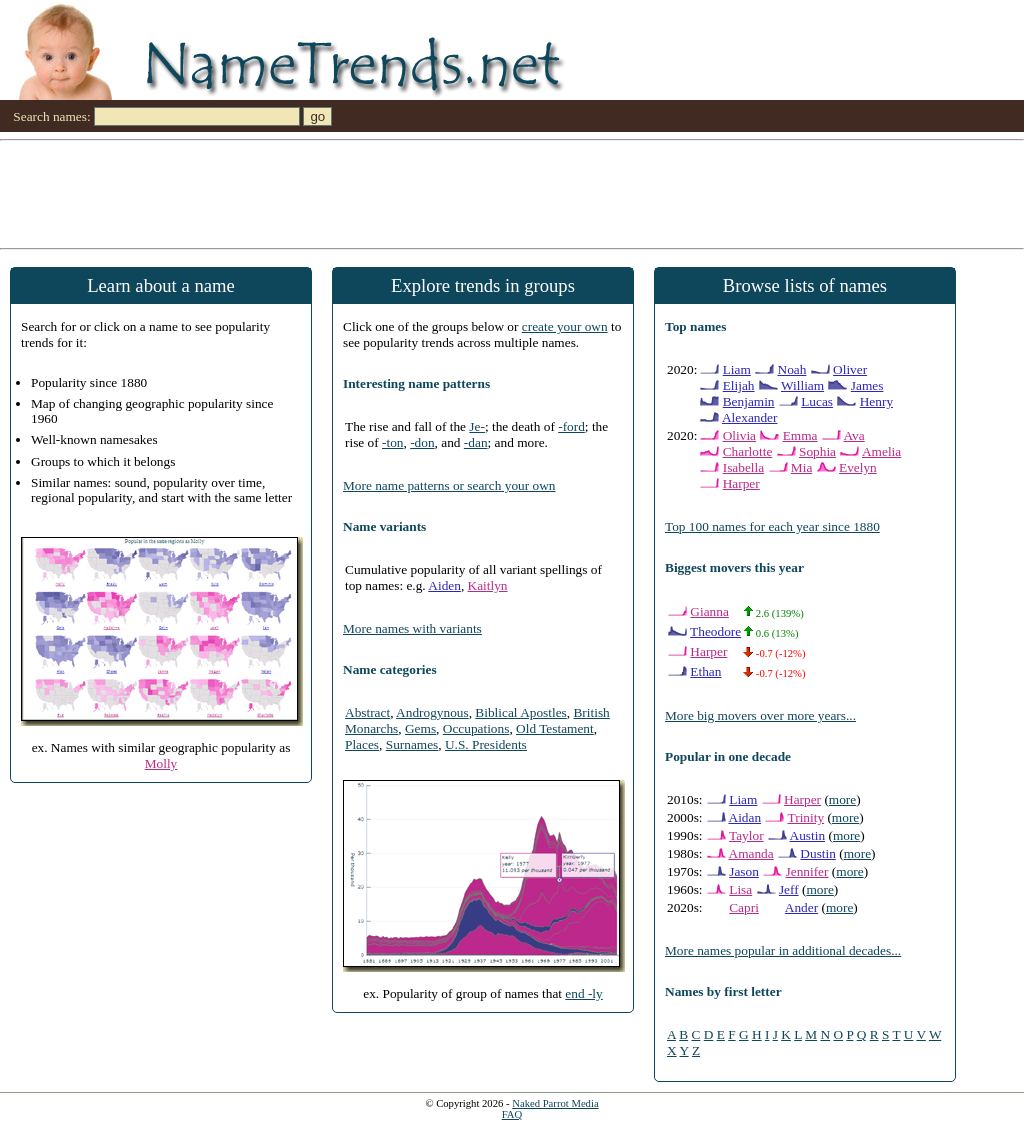 The height and width of the screenshot is (1125, 1024). I want to click on Olivia, so click(739, 435).